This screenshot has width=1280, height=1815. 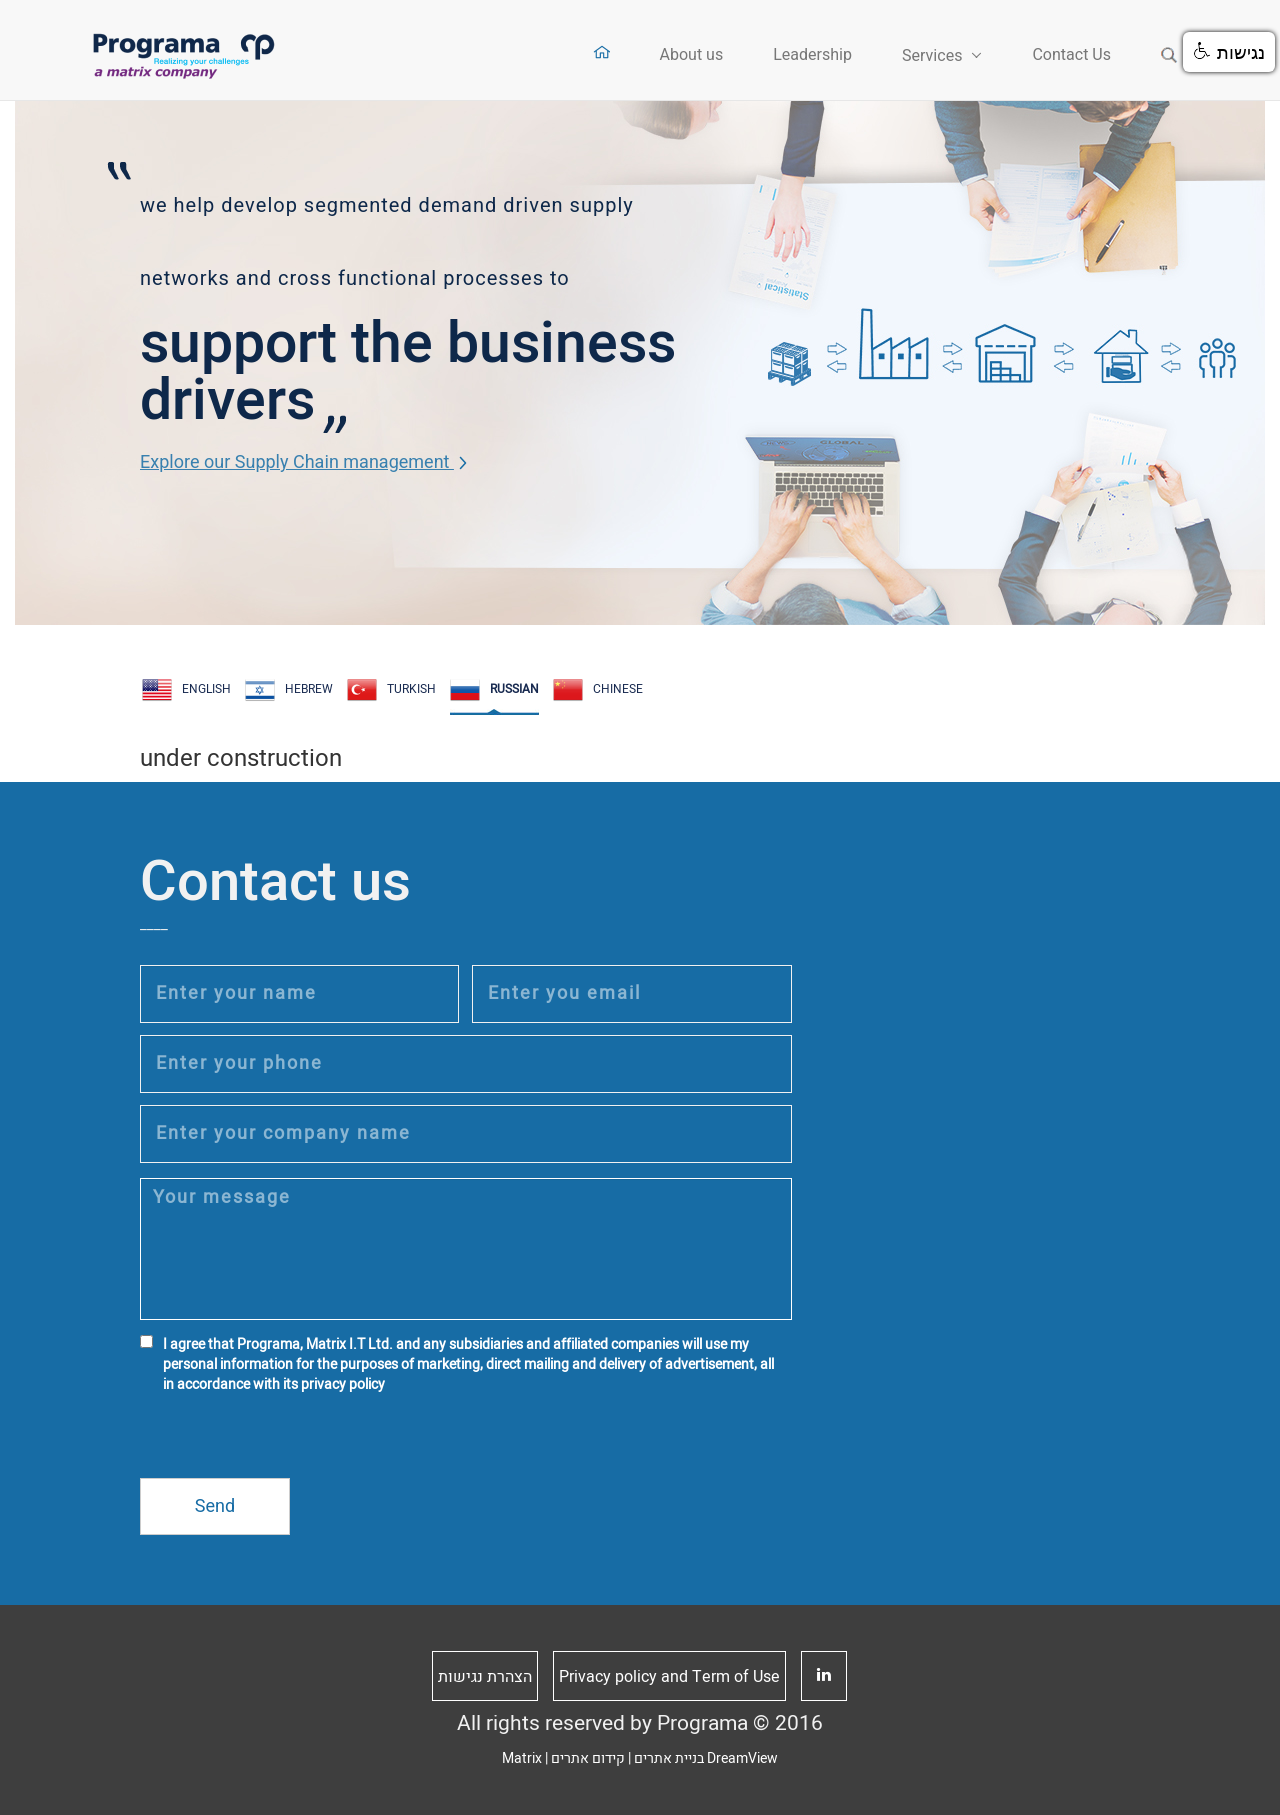 What do you see at coordinates (692, 55) in the screenshot?
I see `About us` at bounding box center [692, 55].